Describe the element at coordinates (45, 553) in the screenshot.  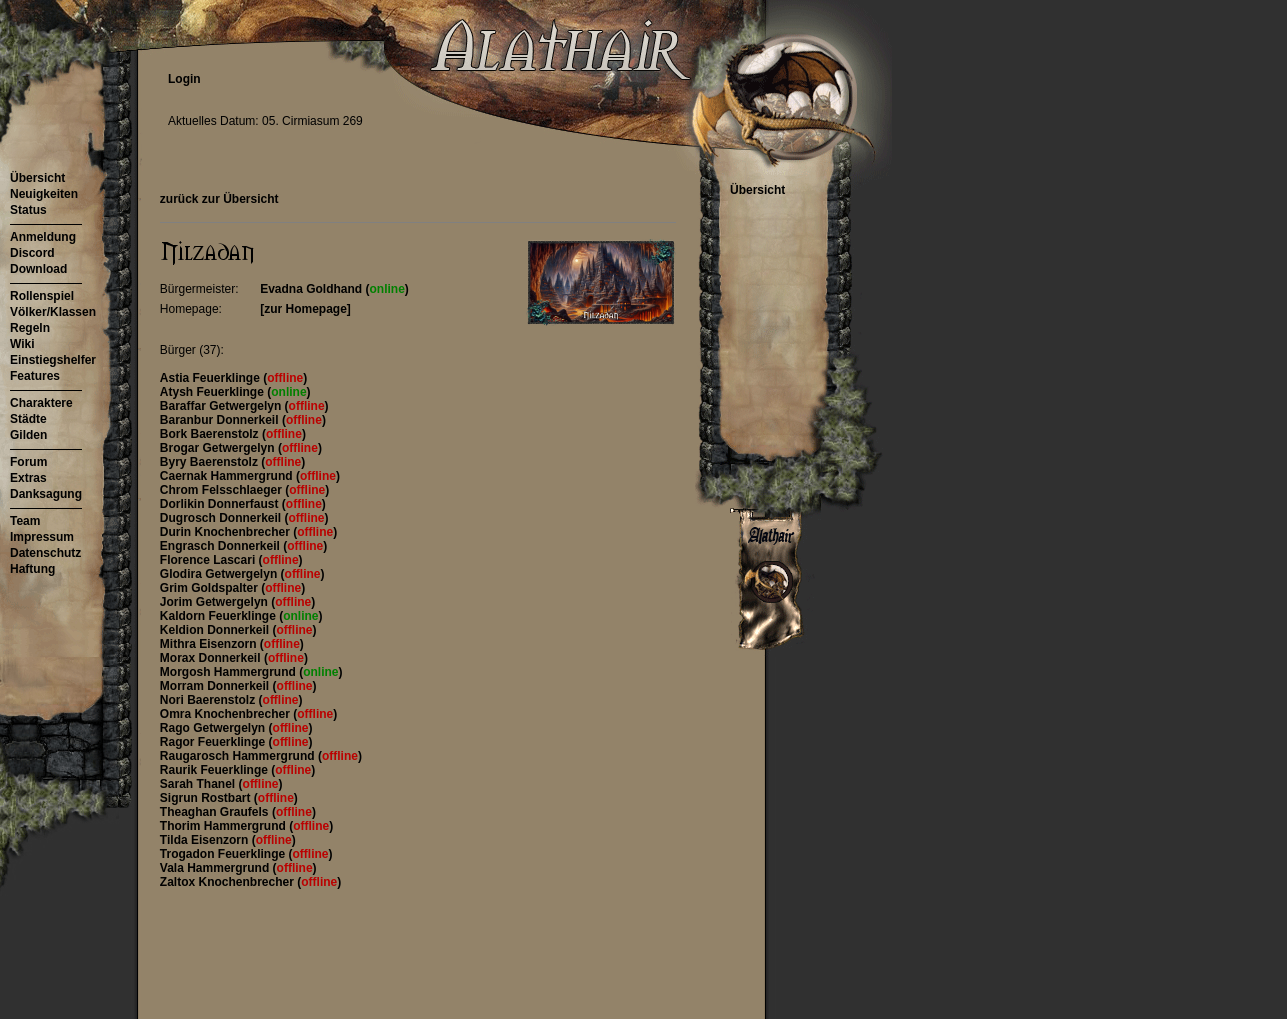
I see `Datenschutz` at that location.